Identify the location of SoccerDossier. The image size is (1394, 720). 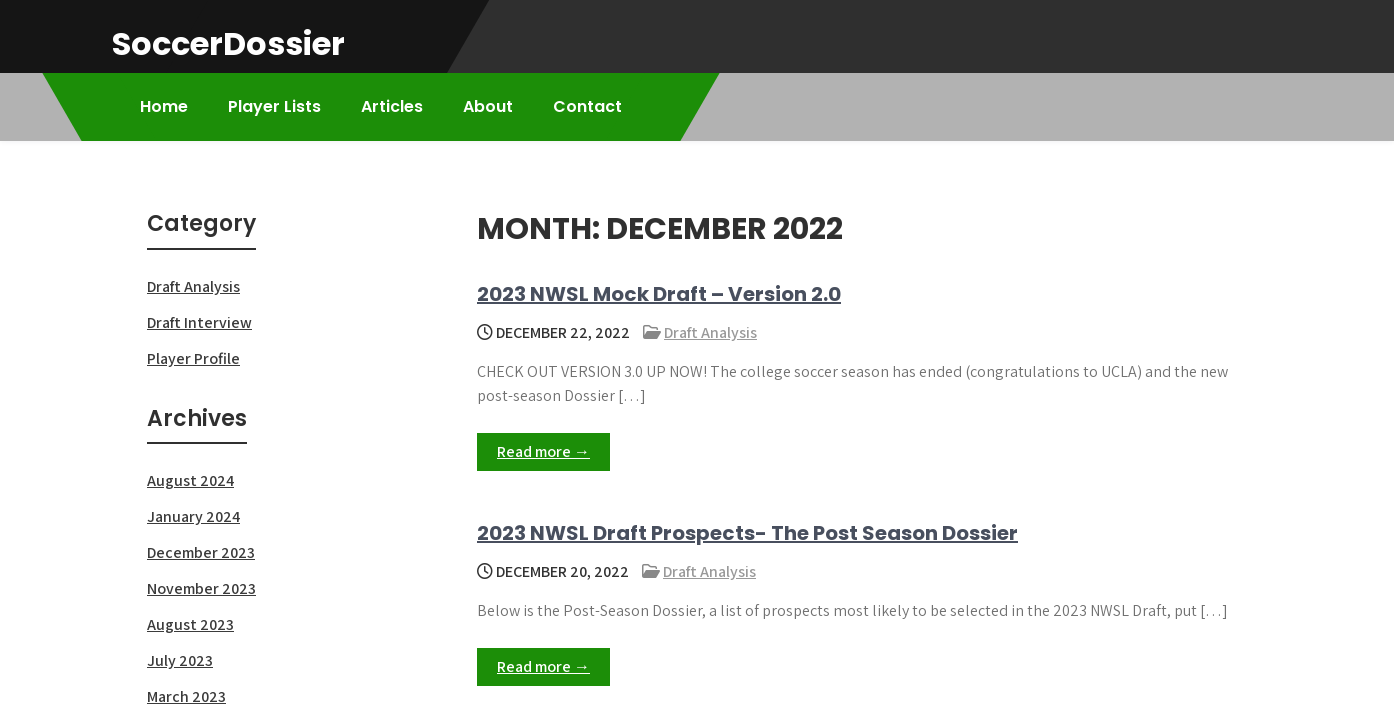
(228, 43).